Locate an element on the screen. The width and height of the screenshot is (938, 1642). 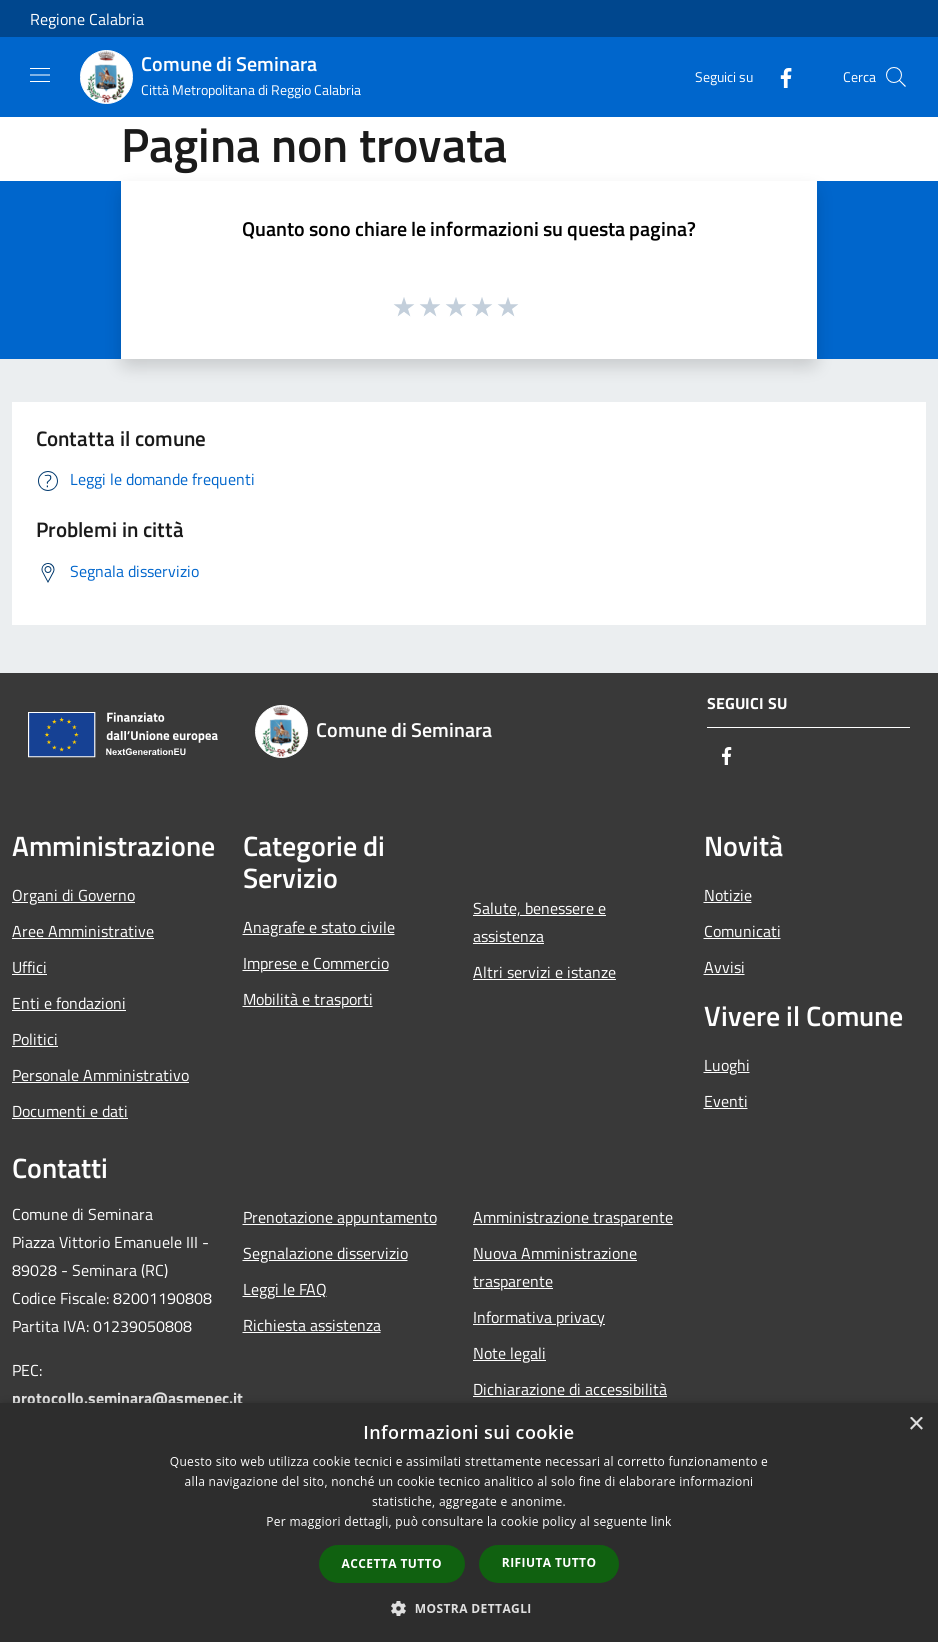
Dichiarazione di accessibilità is located at coordinates (570, 1389).